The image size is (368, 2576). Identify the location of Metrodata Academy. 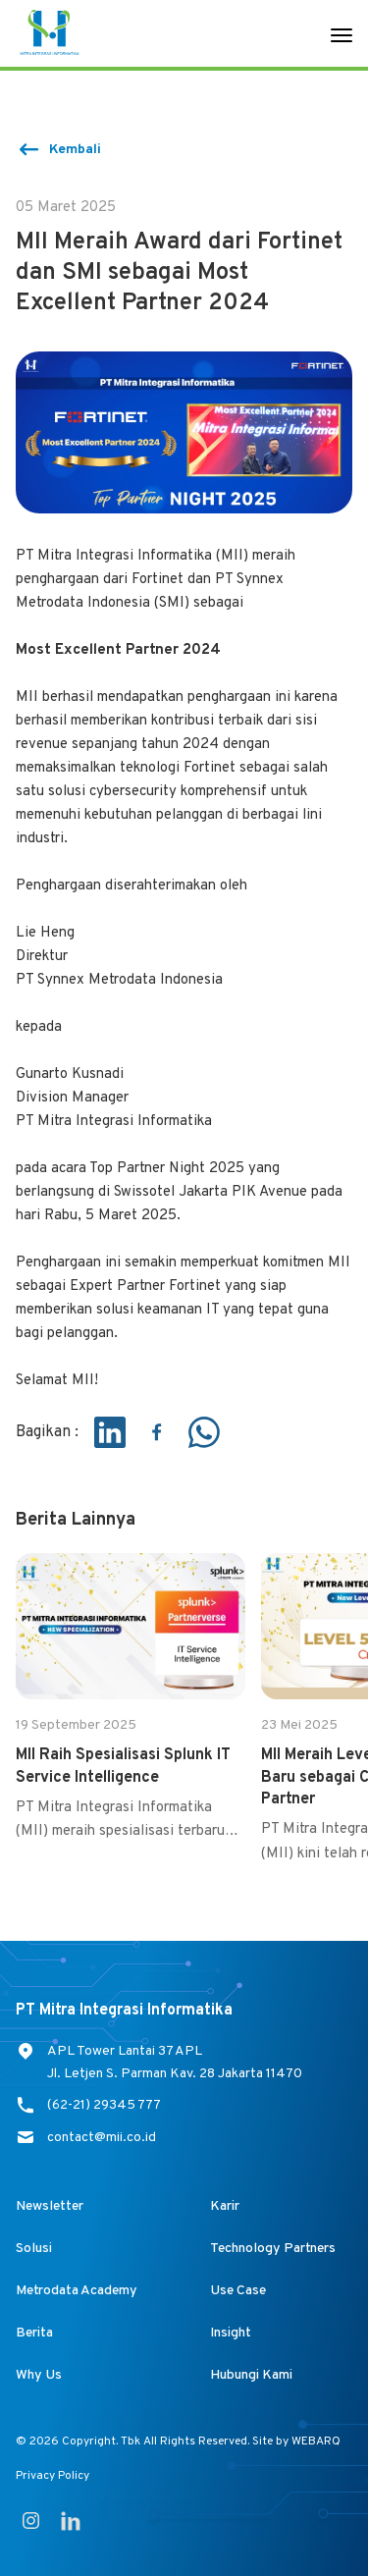
(76, 2290).